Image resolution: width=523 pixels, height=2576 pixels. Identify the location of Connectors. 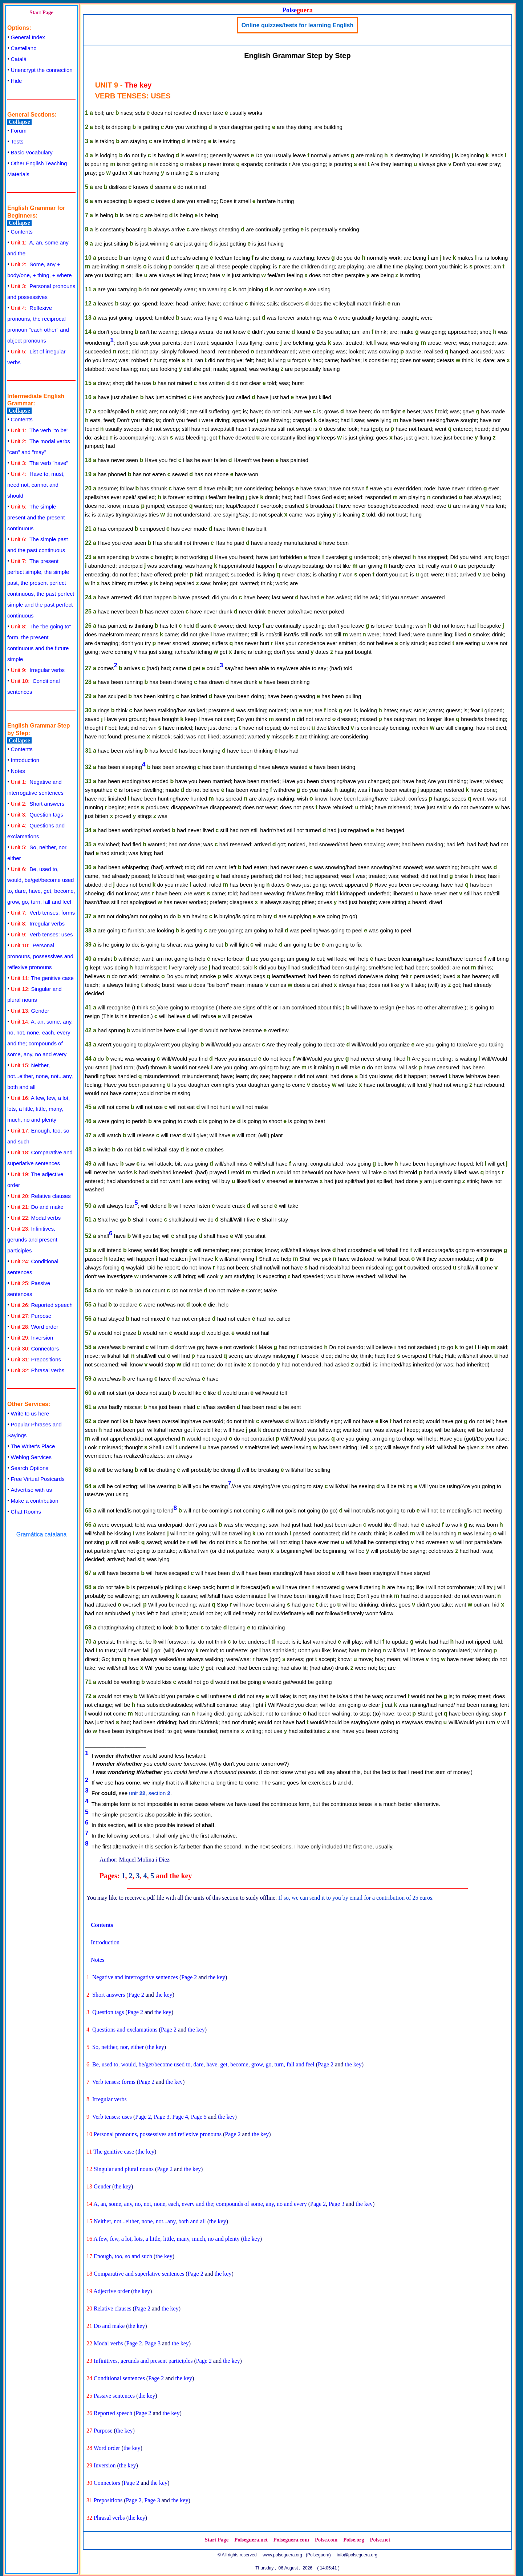
(35, 1348).